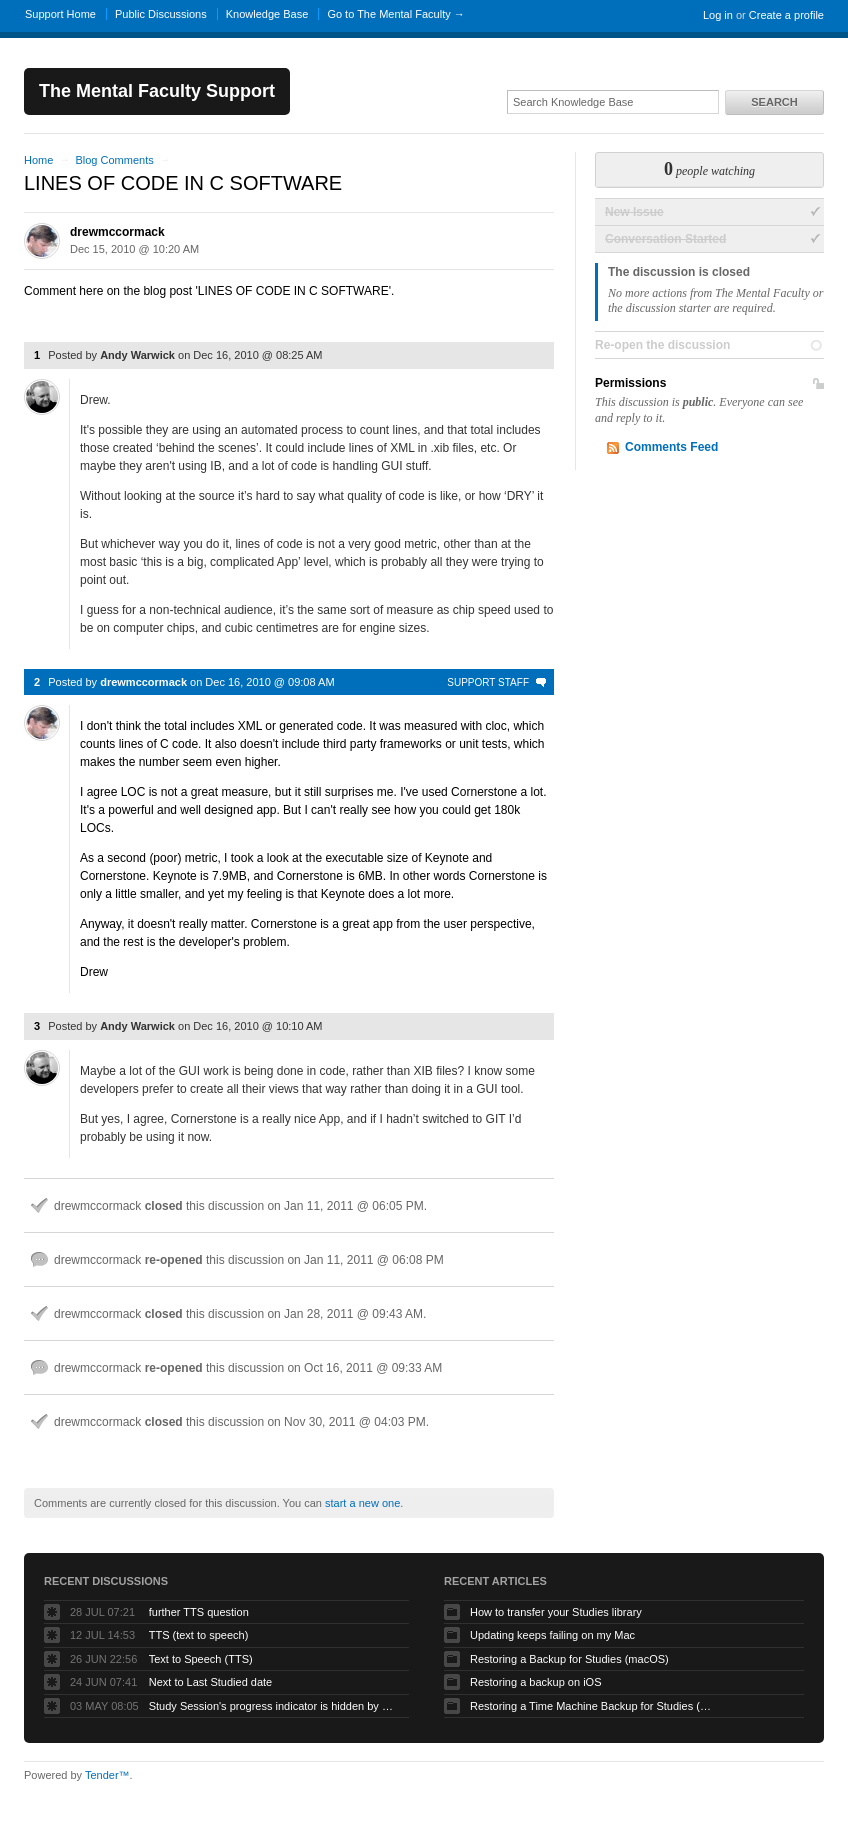  Describe the element at coordinates (595, 1706) in the screenshot. I see `Restoring a Time Machine Backup for Studies (macOS)` at that location.